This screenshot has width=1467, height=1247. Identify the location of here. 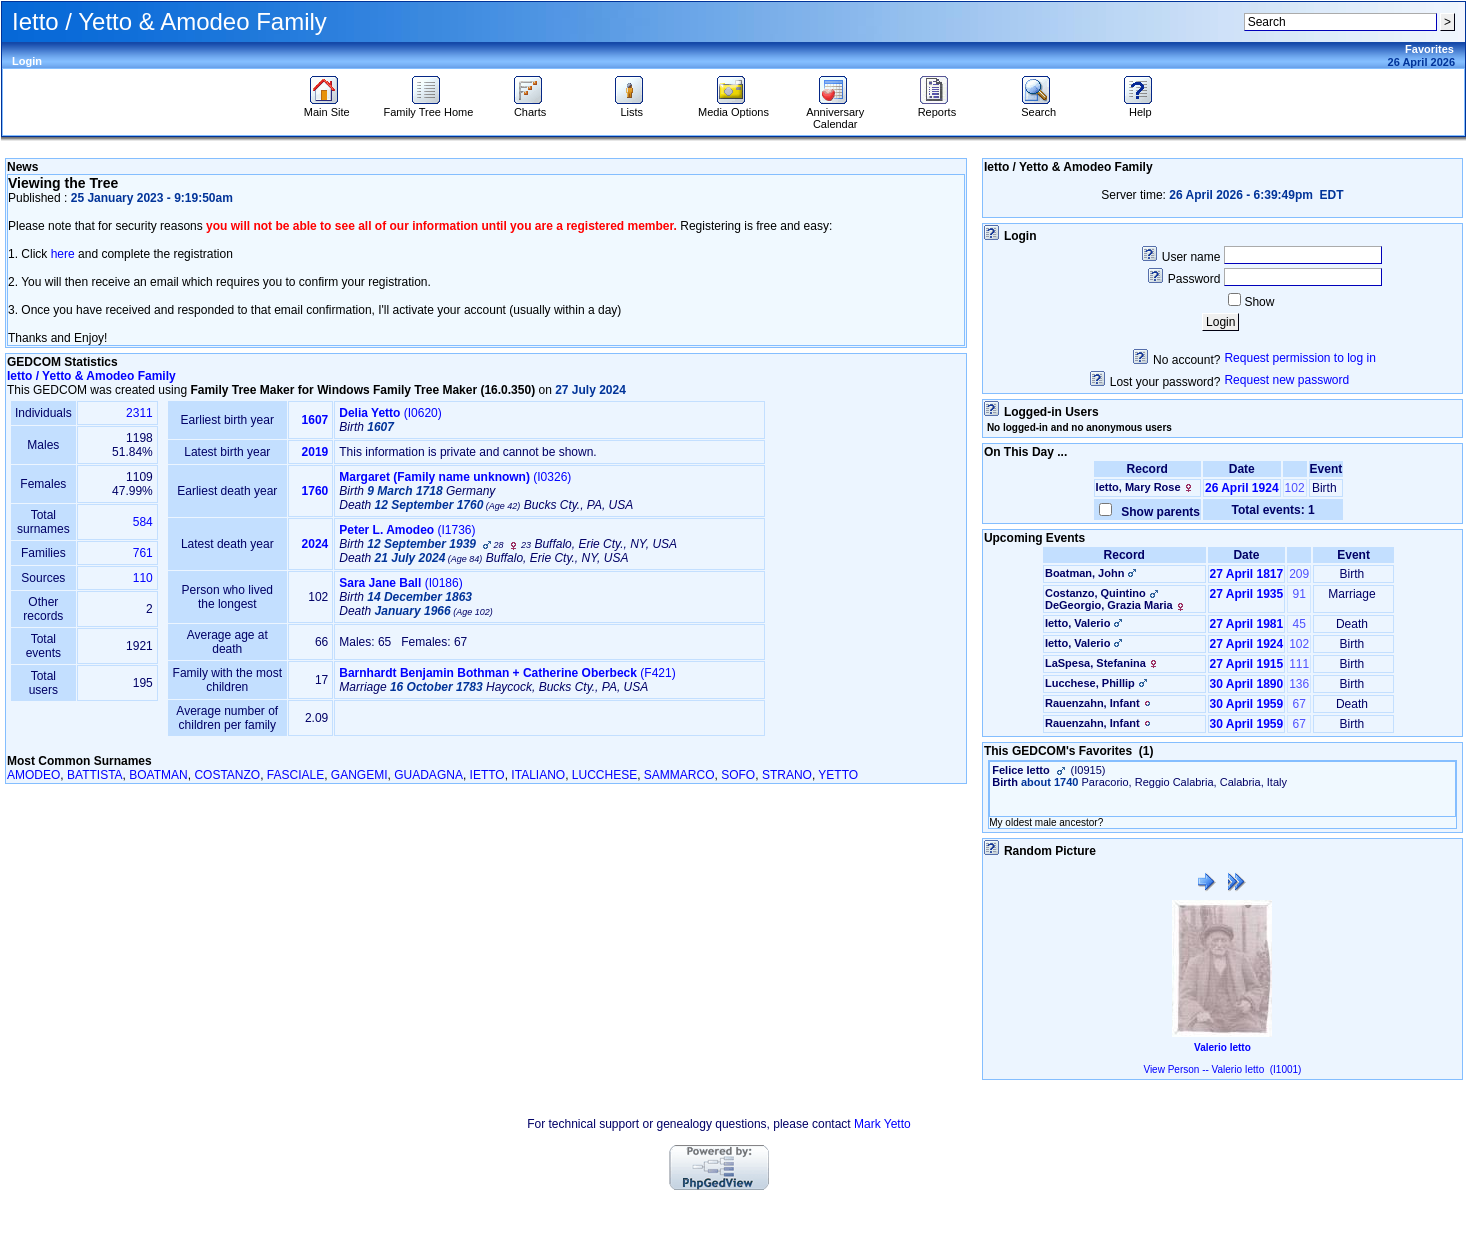
(63, 254).